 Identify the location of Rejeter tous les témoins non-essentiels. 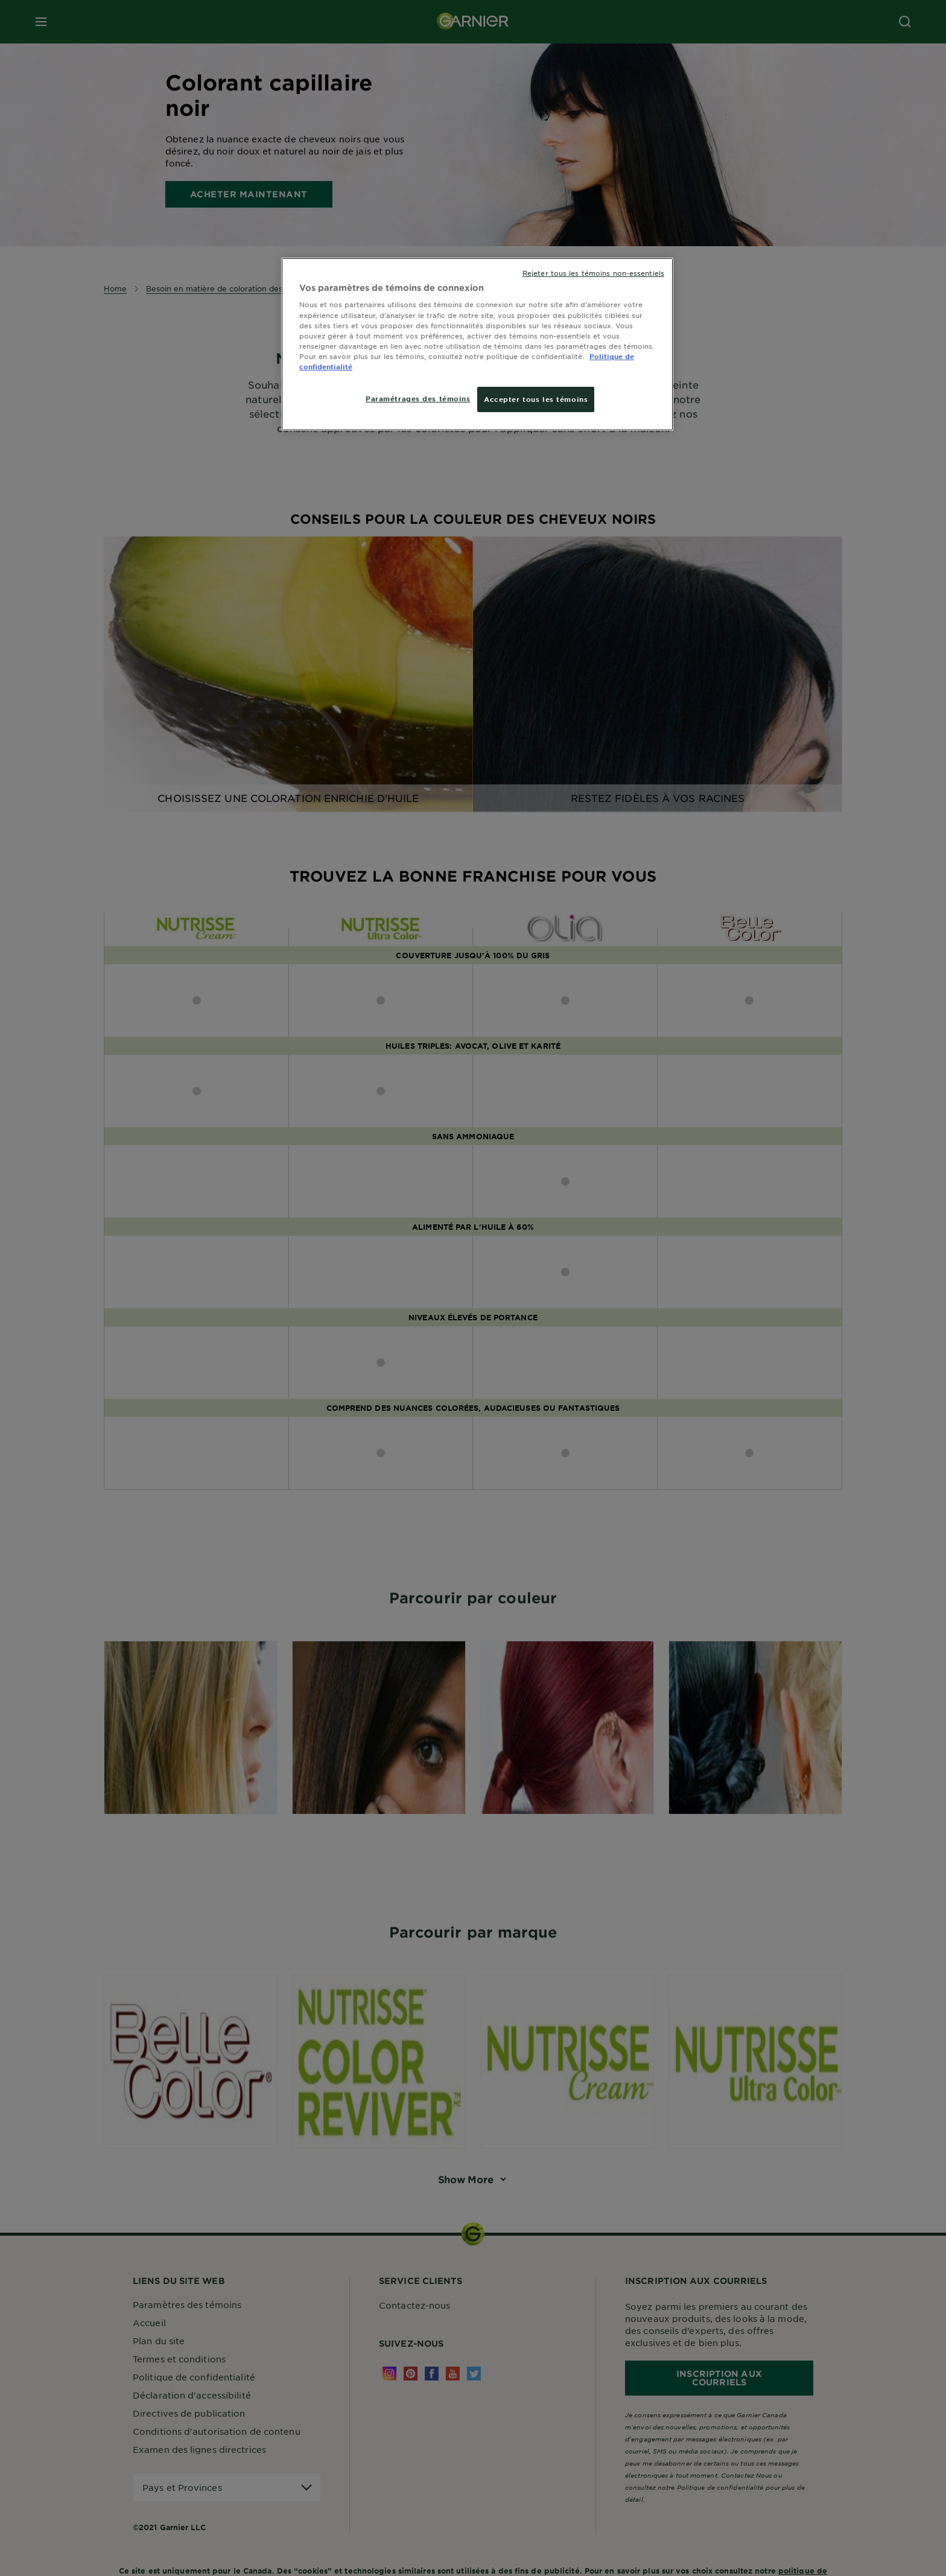
(593, 273).